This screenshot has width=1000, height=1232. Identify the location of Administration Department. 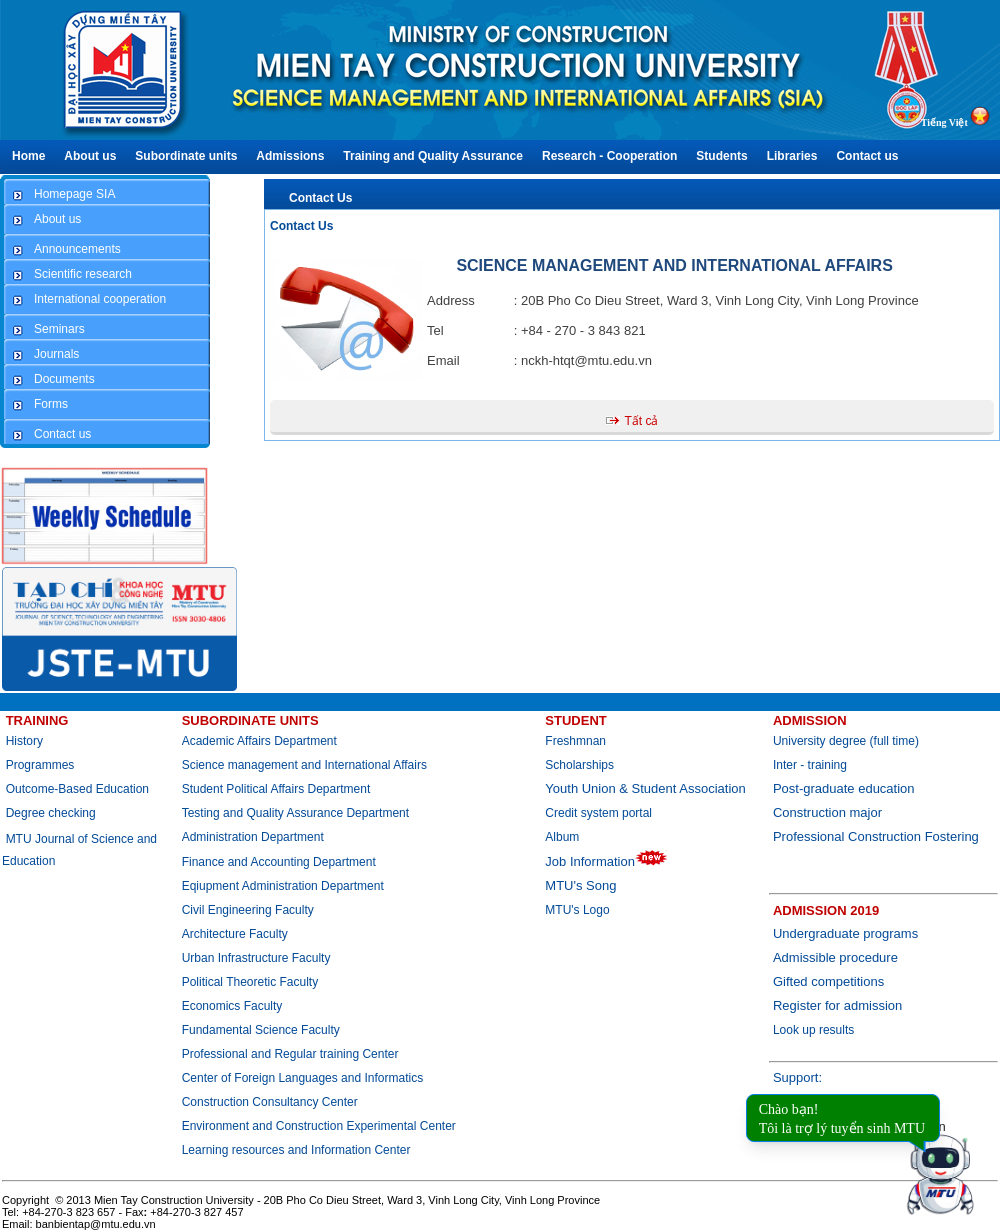
(253, 837).